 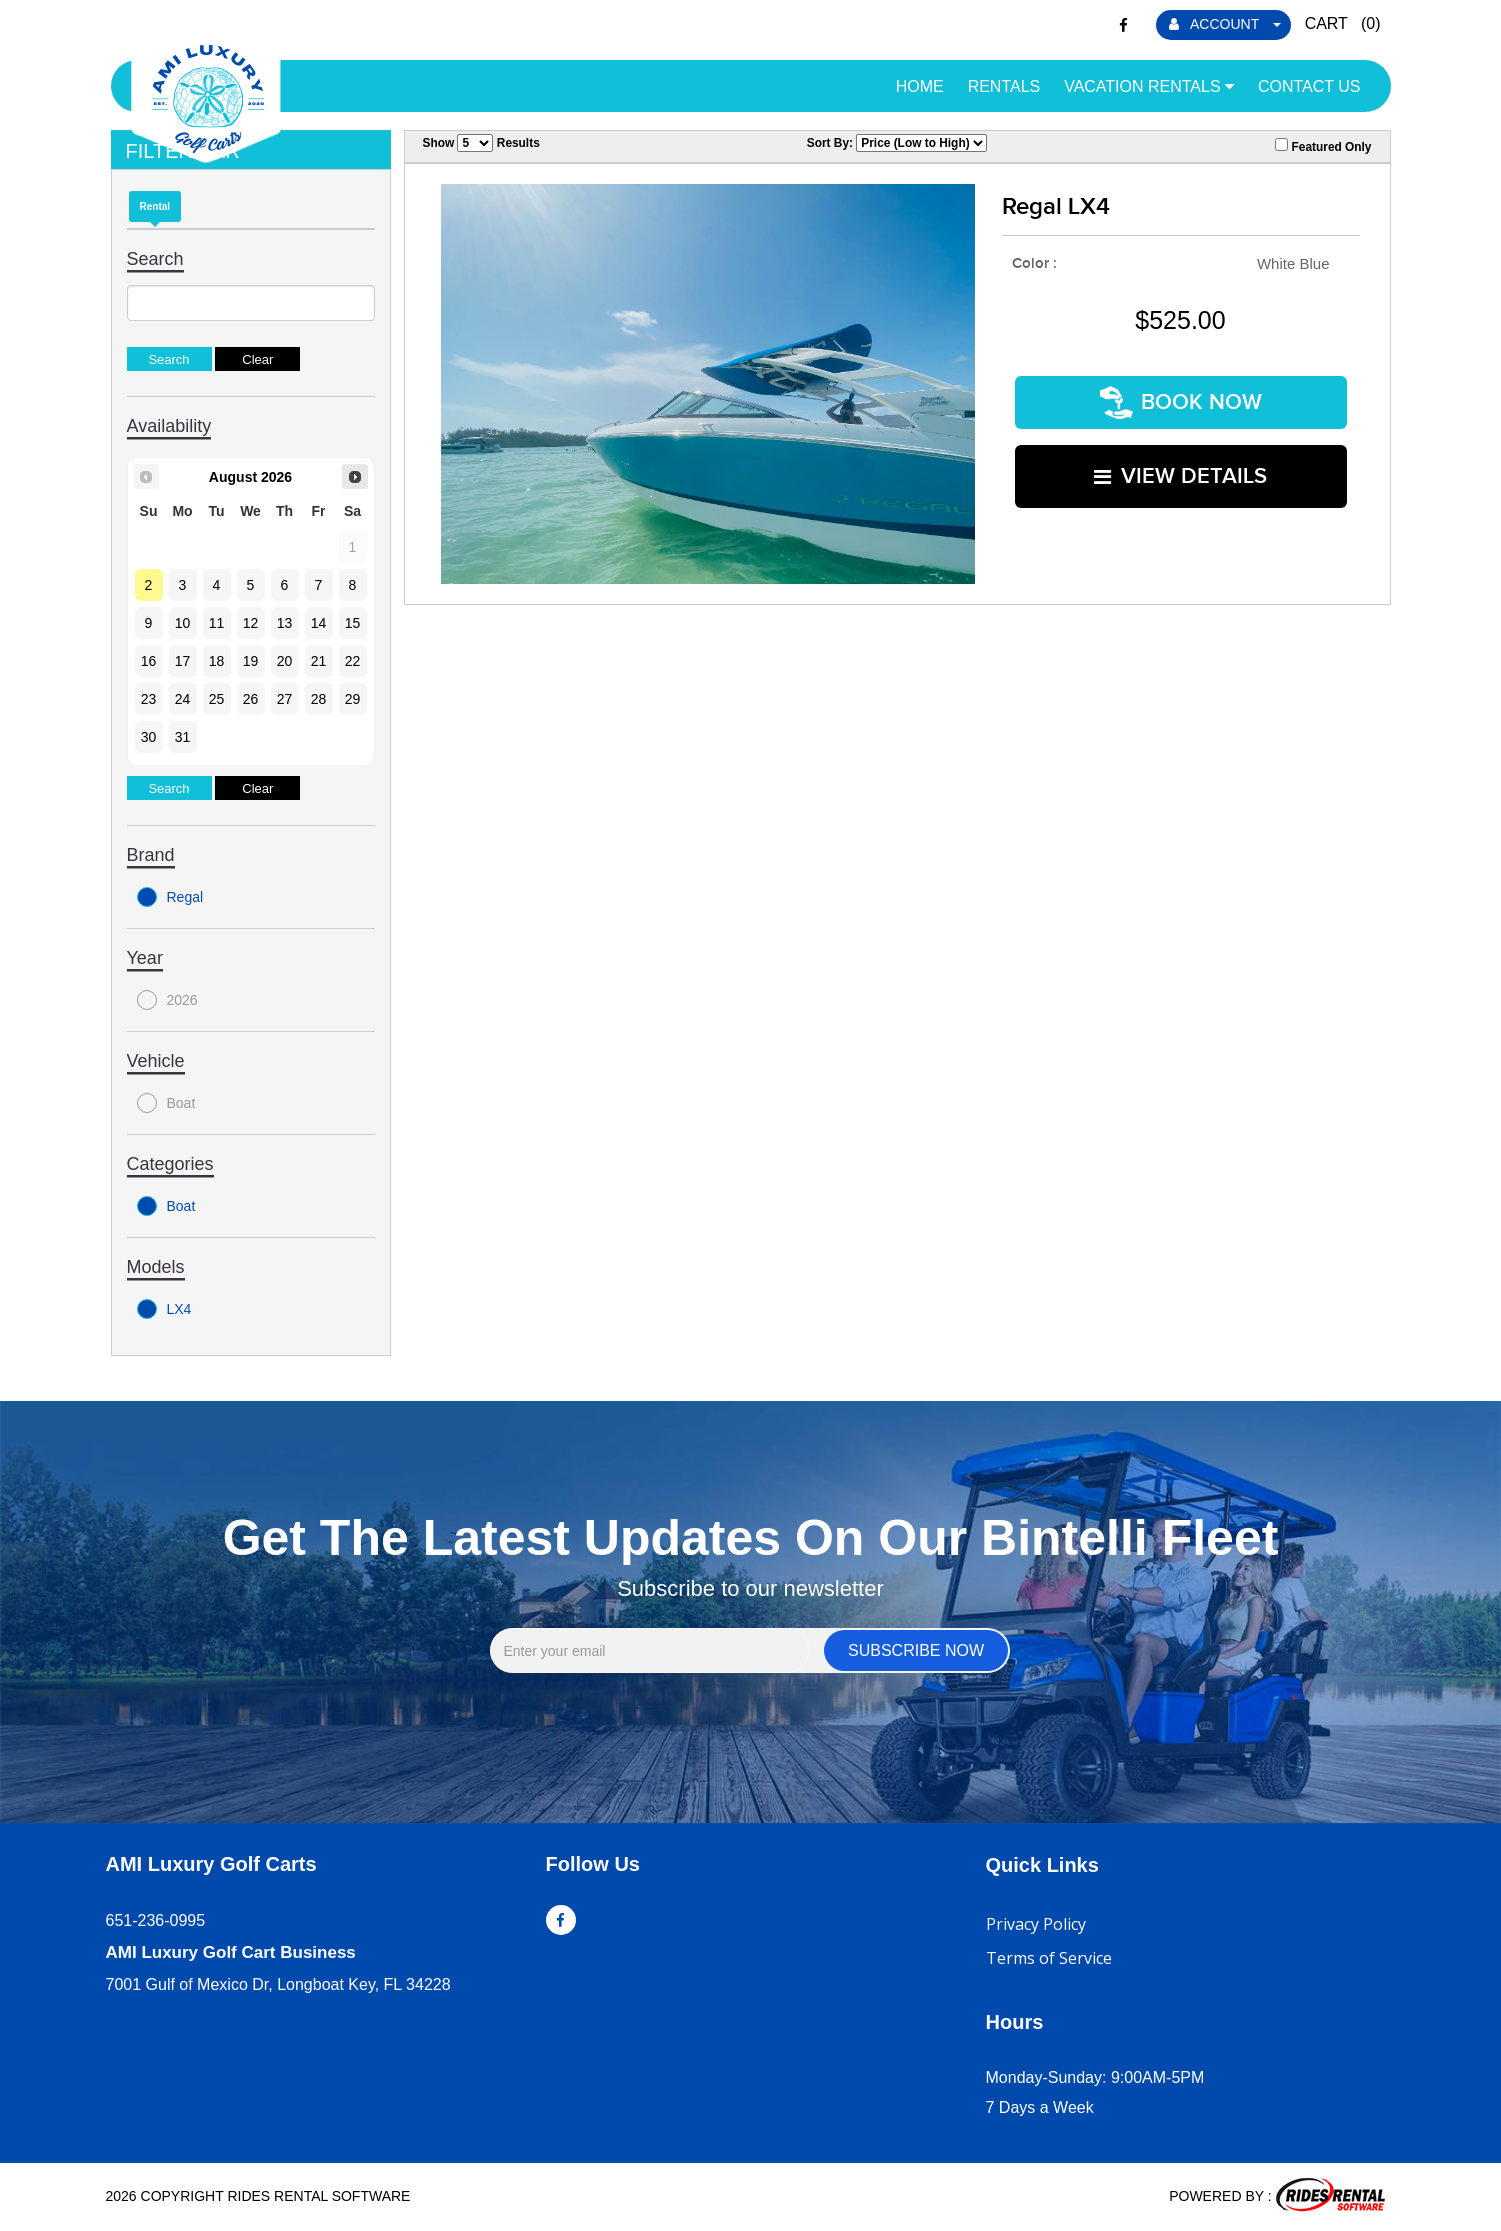 I want to click on 25, so click(x=217, y=699).